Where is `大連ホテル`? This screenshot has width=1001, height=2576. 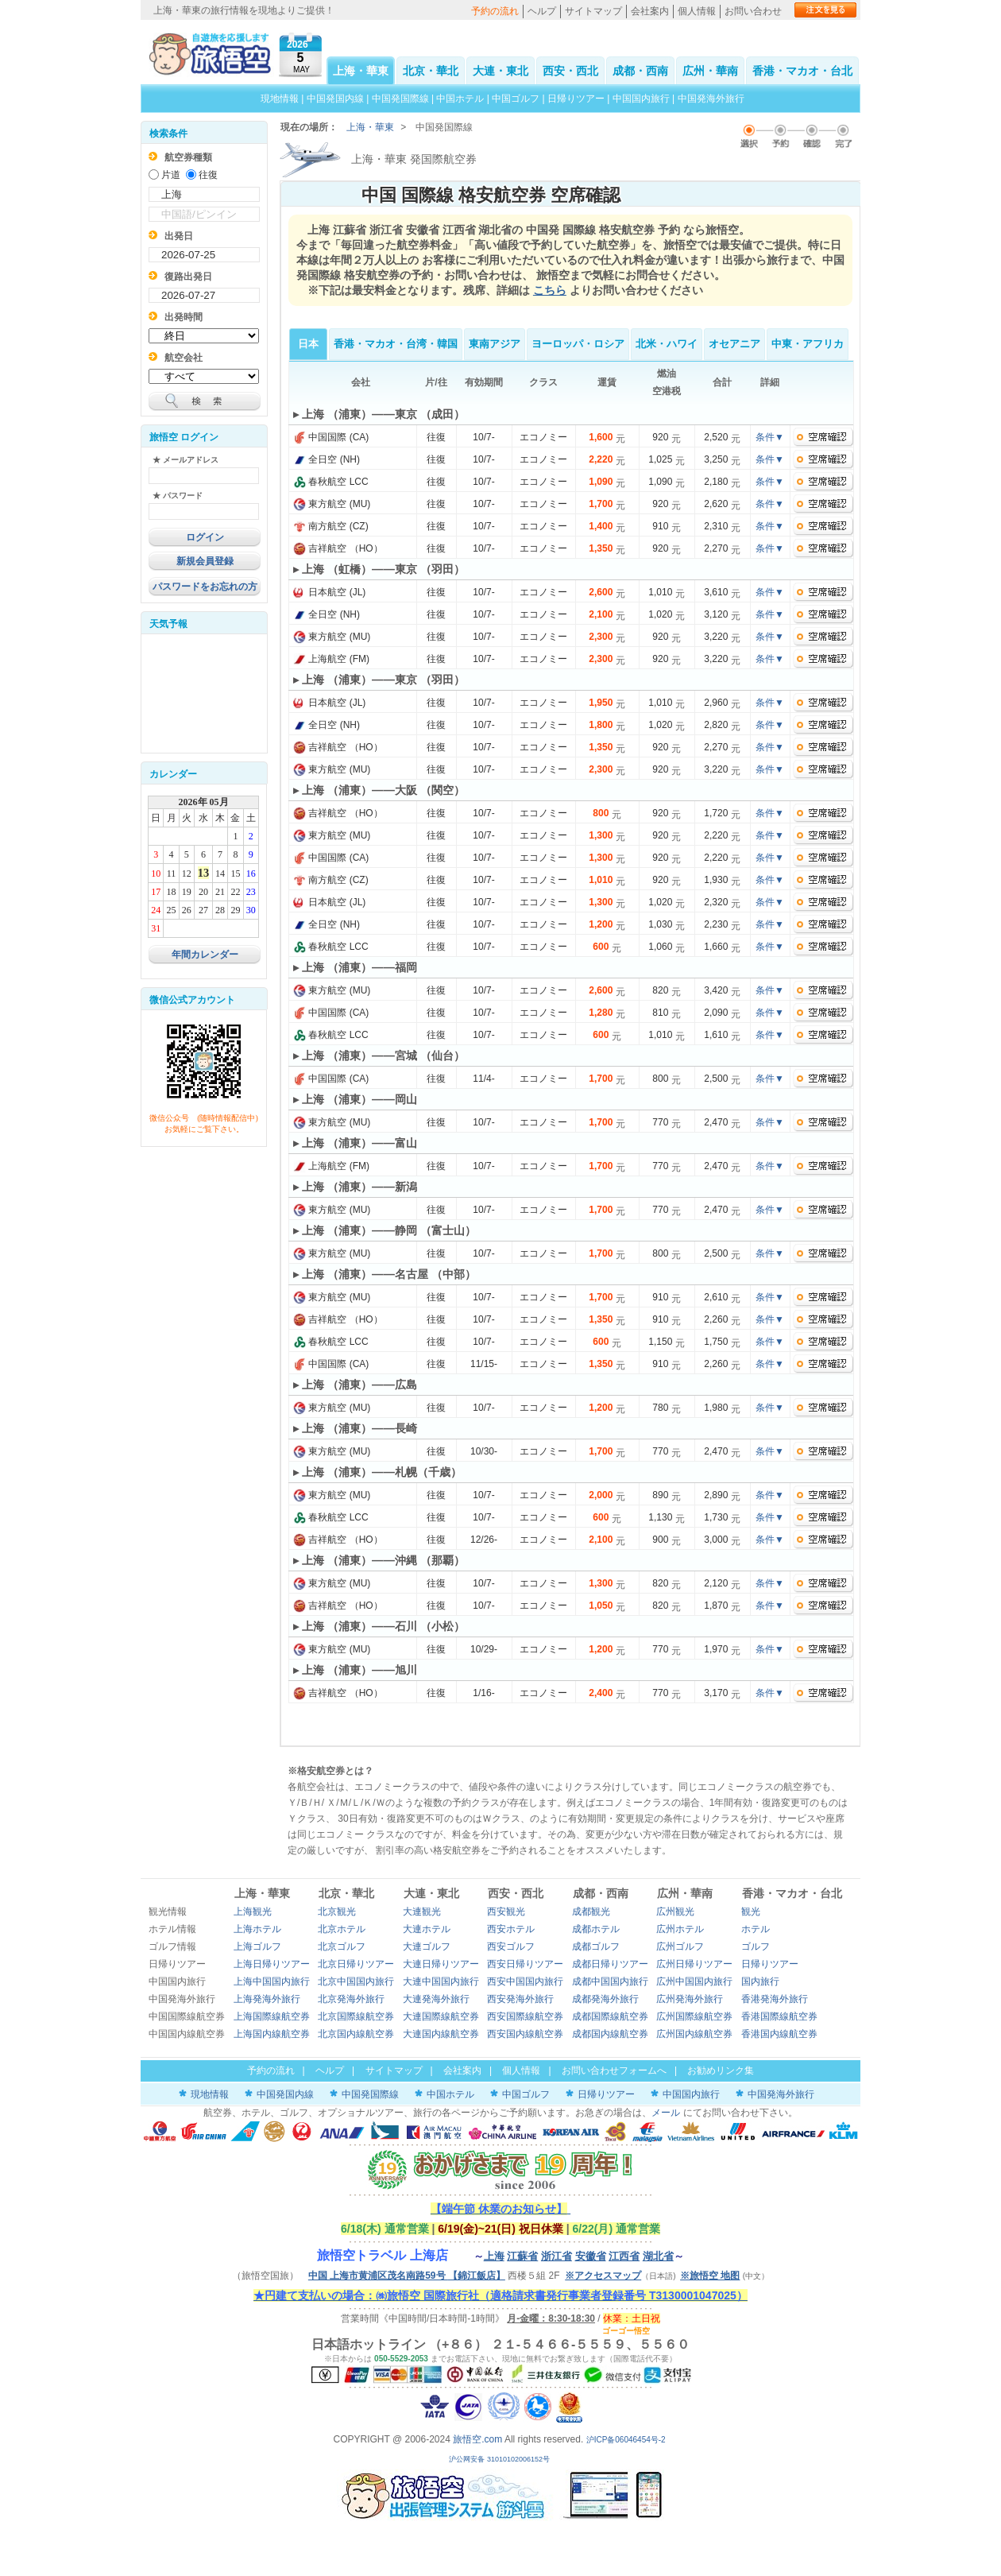 大連ホテル is located at coordinates (426, 1929).